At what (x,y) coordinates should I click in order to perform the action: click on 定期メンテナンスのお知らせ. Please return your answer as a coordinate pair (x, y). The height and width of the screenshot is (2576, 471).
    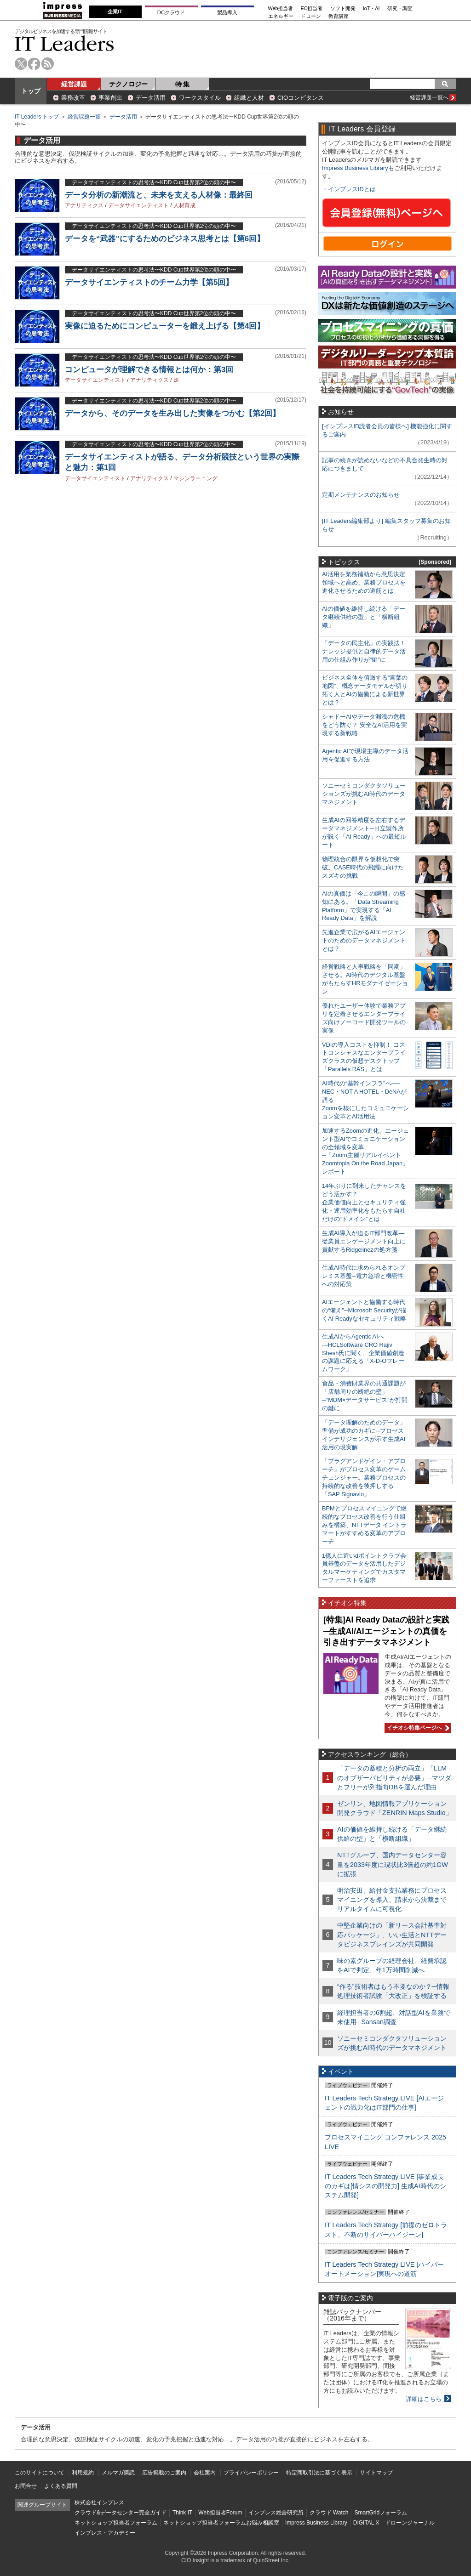
    Looking at the image, I should click on (361, 494).